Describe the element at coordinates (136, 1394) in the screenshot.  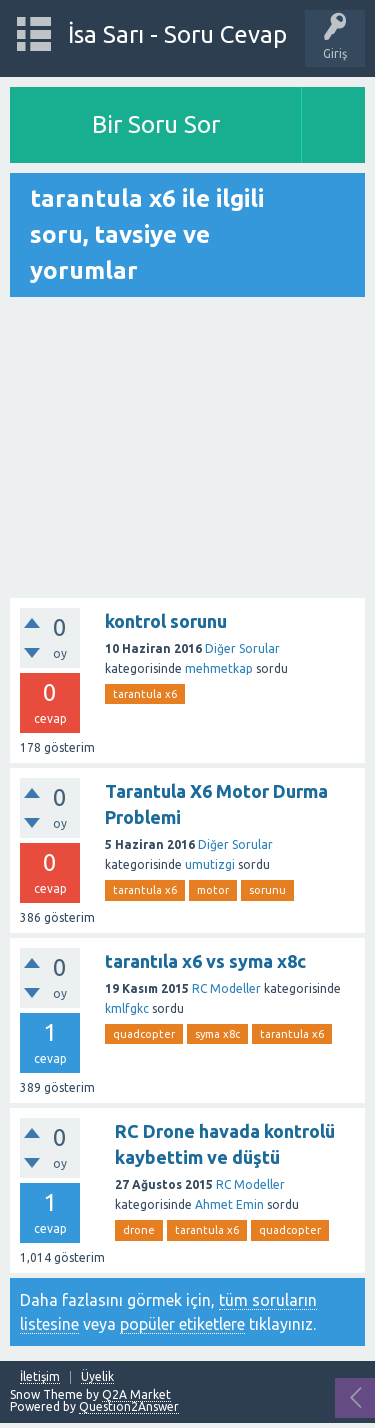
I see `Q2A Market` at that location.